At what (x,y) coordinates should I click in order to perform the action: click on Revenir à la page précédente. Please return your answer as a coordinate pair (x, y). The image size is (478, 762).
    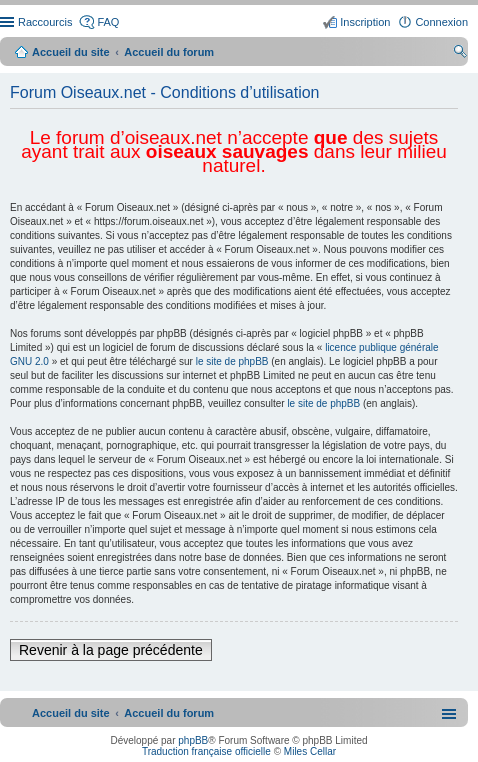
    Looking at the image, I should click on (111, 650).